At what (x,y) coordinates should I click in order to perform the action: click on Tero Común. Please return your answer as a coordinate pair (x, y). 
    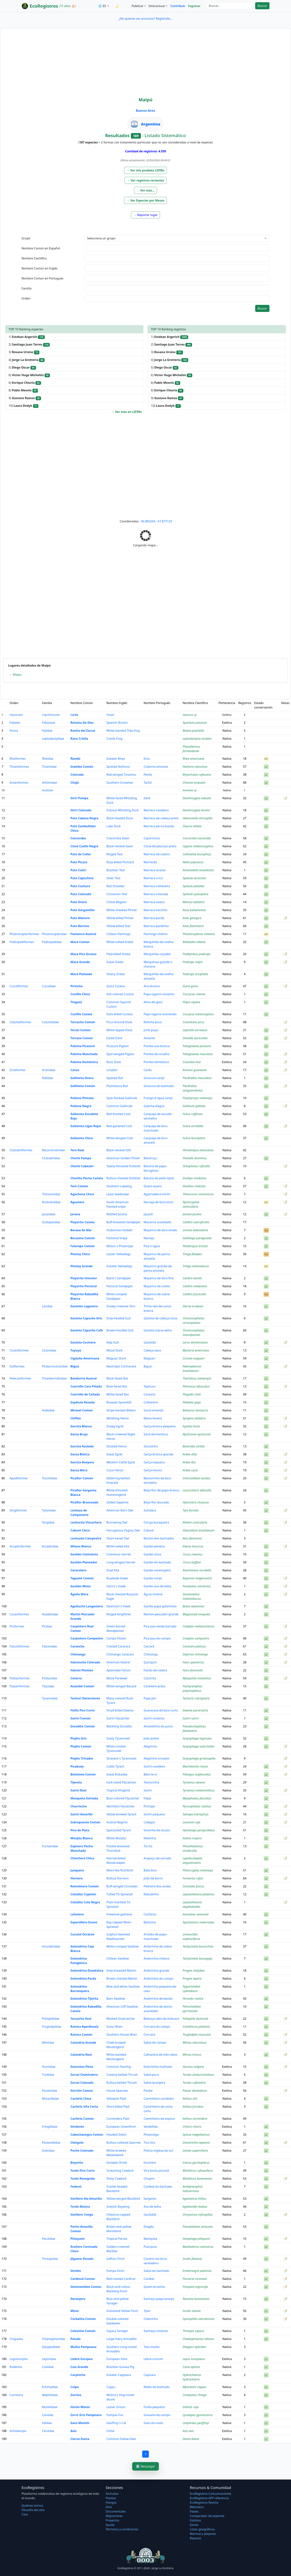
    Looking at the image, I should click on (79, 1186).